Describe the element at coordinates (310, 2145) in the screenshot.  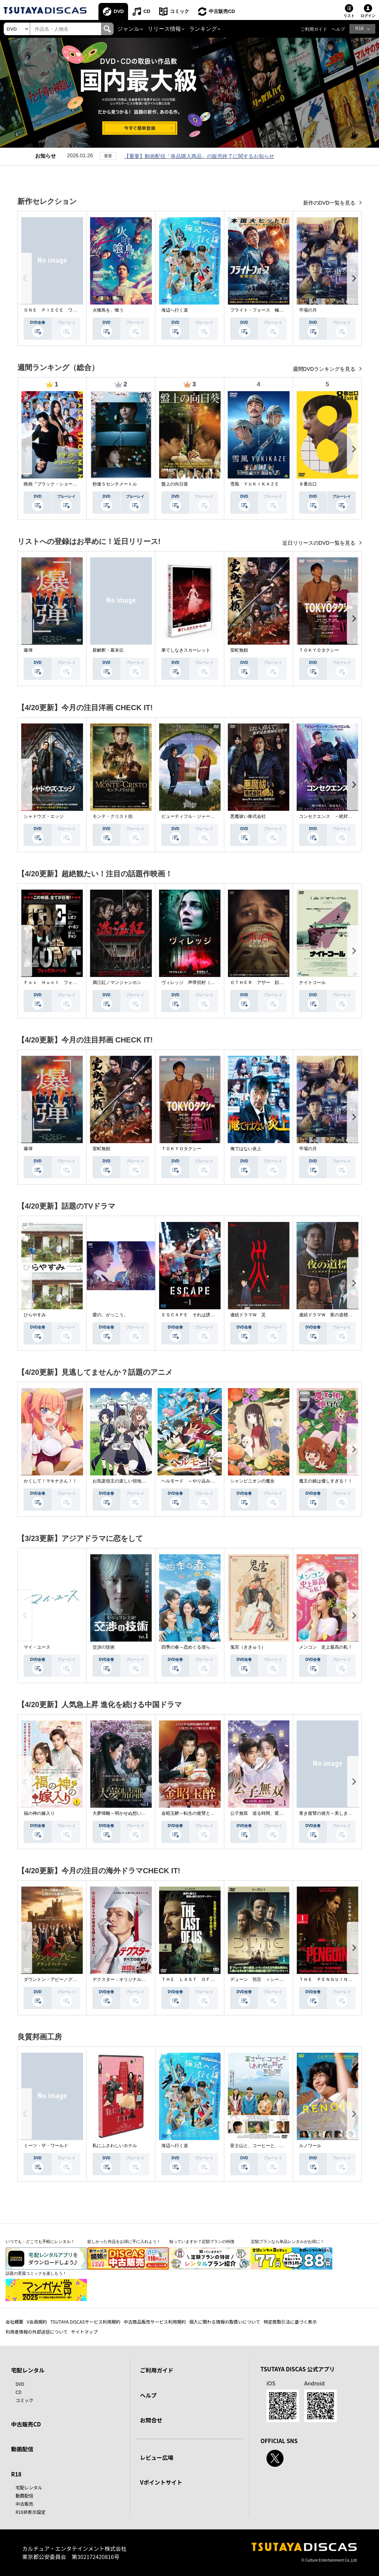
I see `ルノワール` at that location.